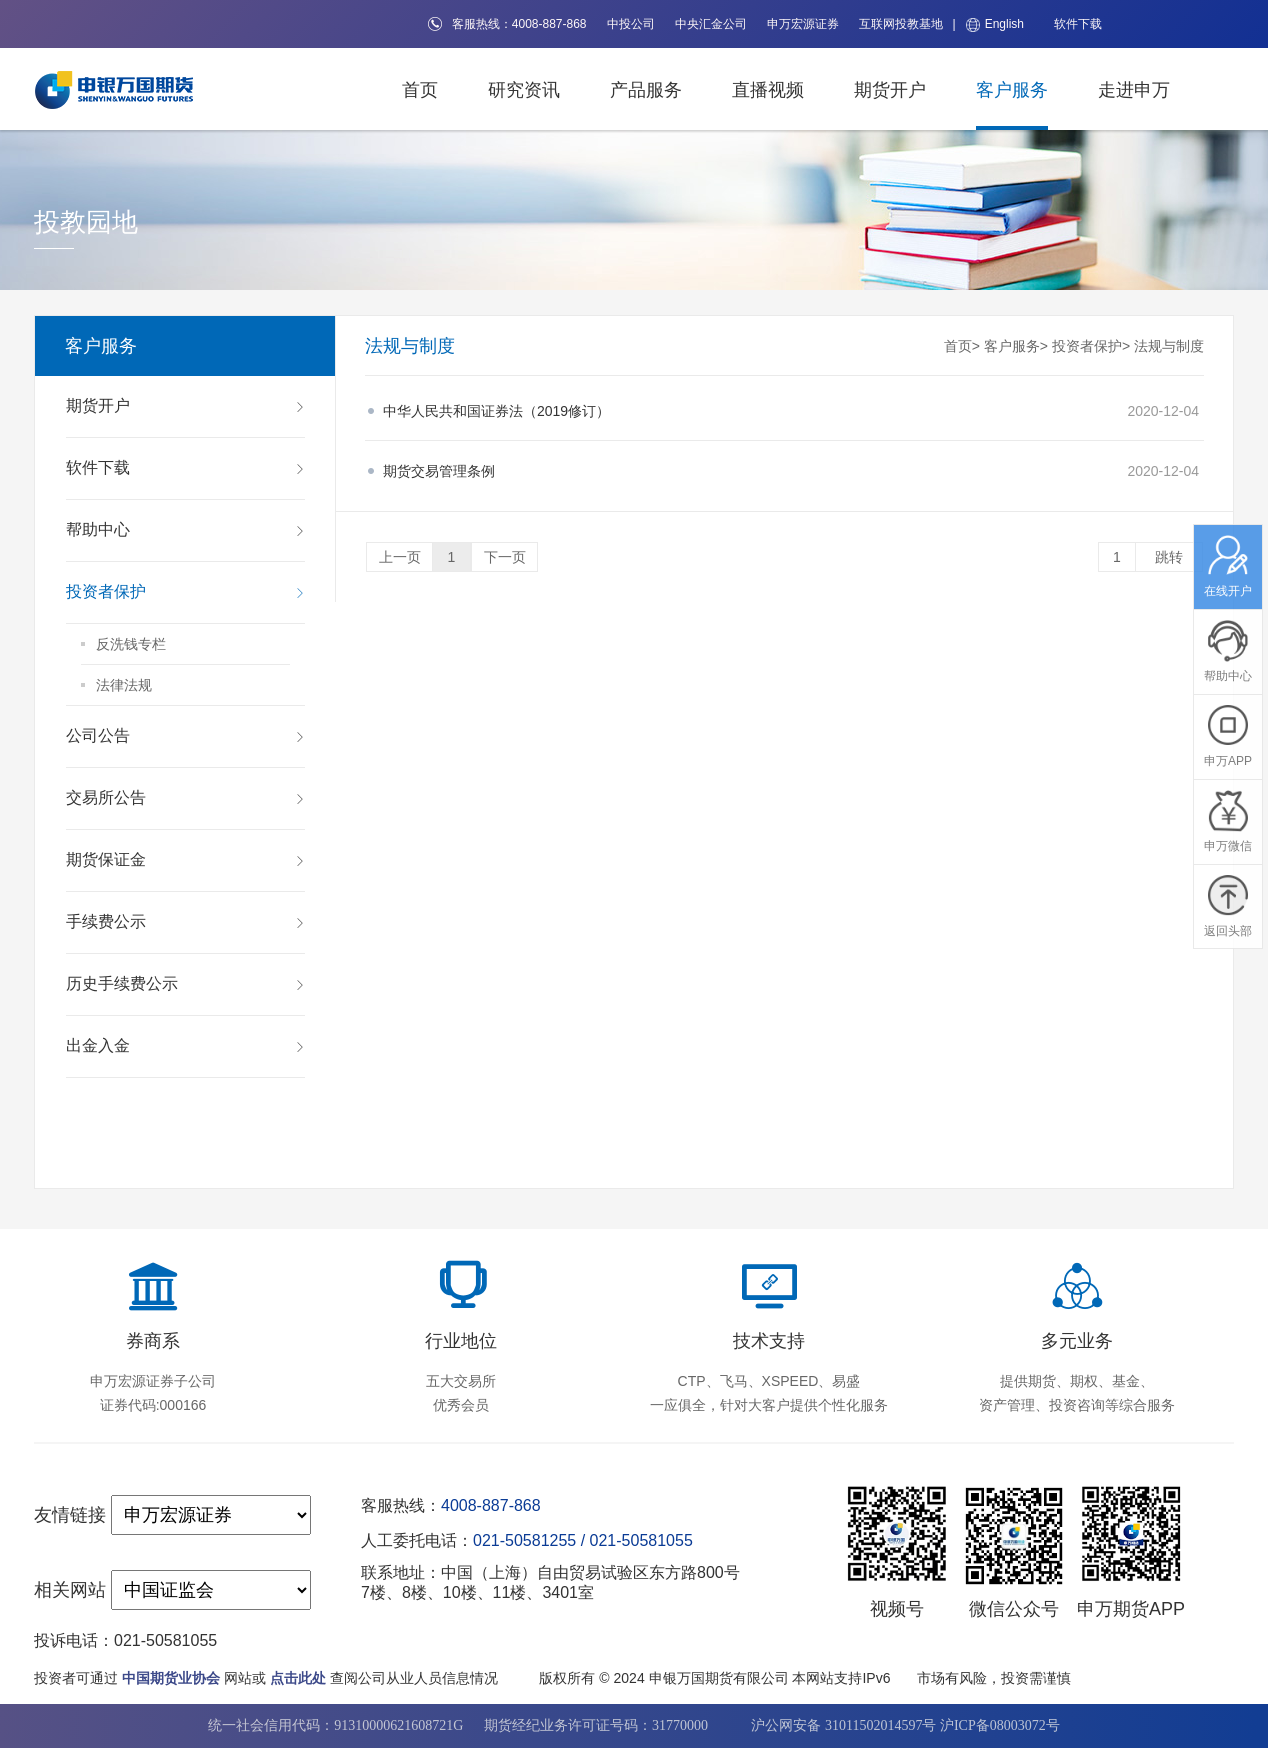 This screenshot has height=1748, width=1268. I want to click on 走进申万, so click(1134, 90).